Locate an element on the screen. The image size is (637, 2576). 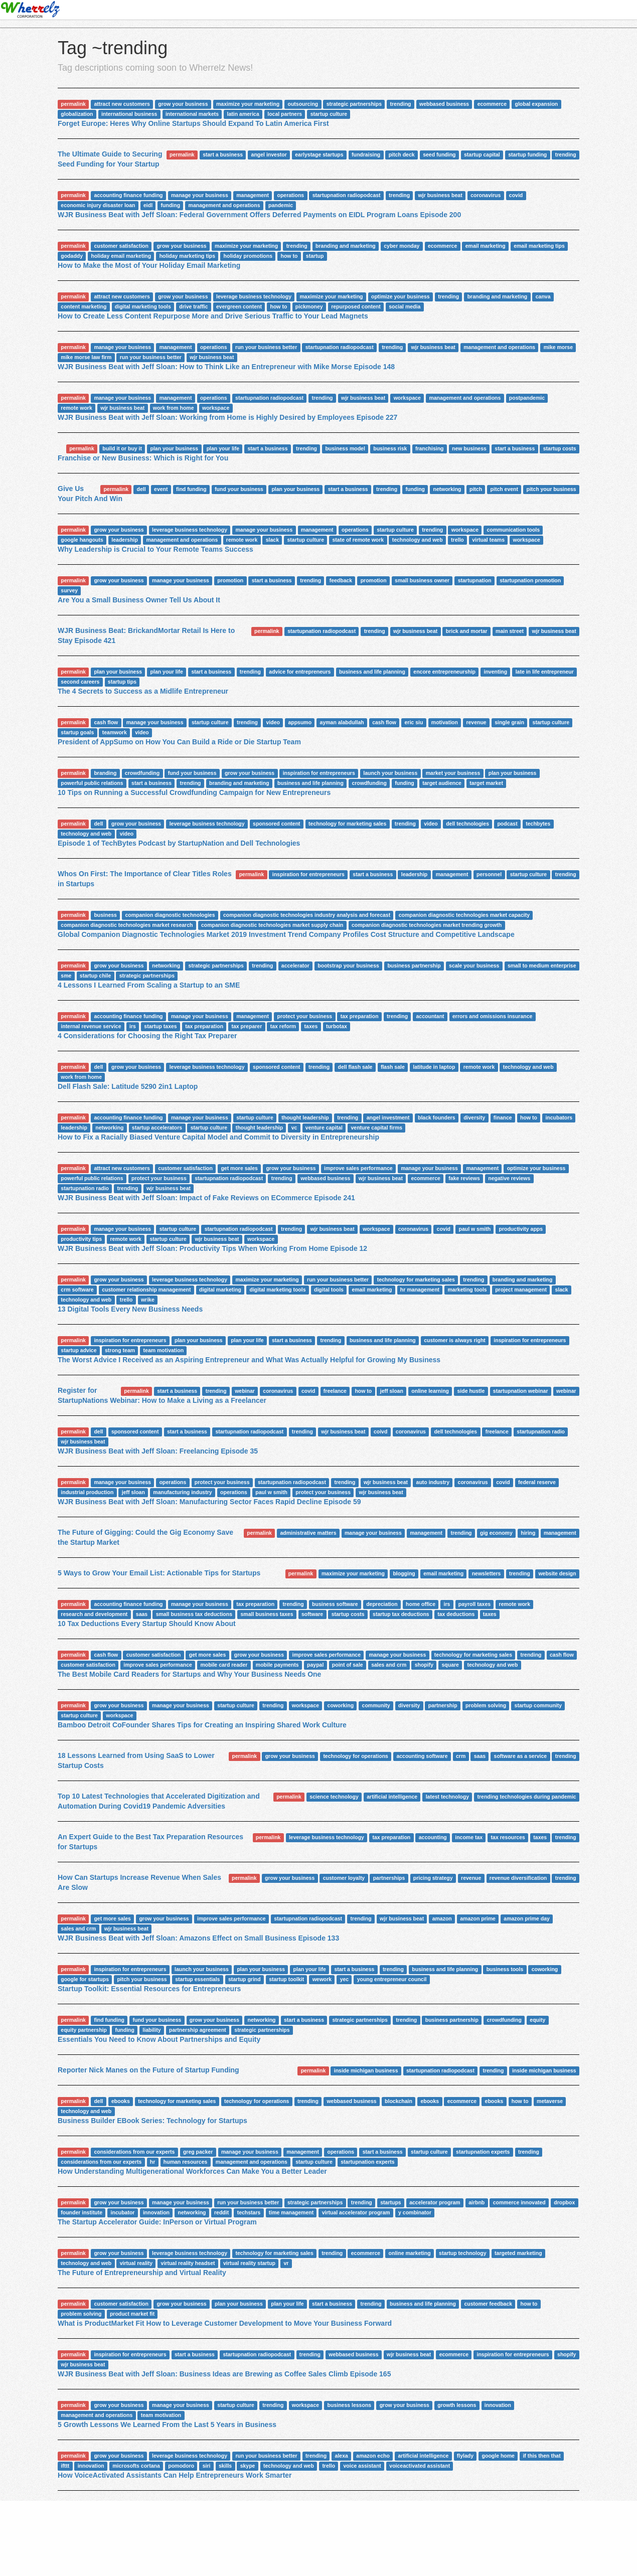
branding and marketing is located at coordinates (345, 246).